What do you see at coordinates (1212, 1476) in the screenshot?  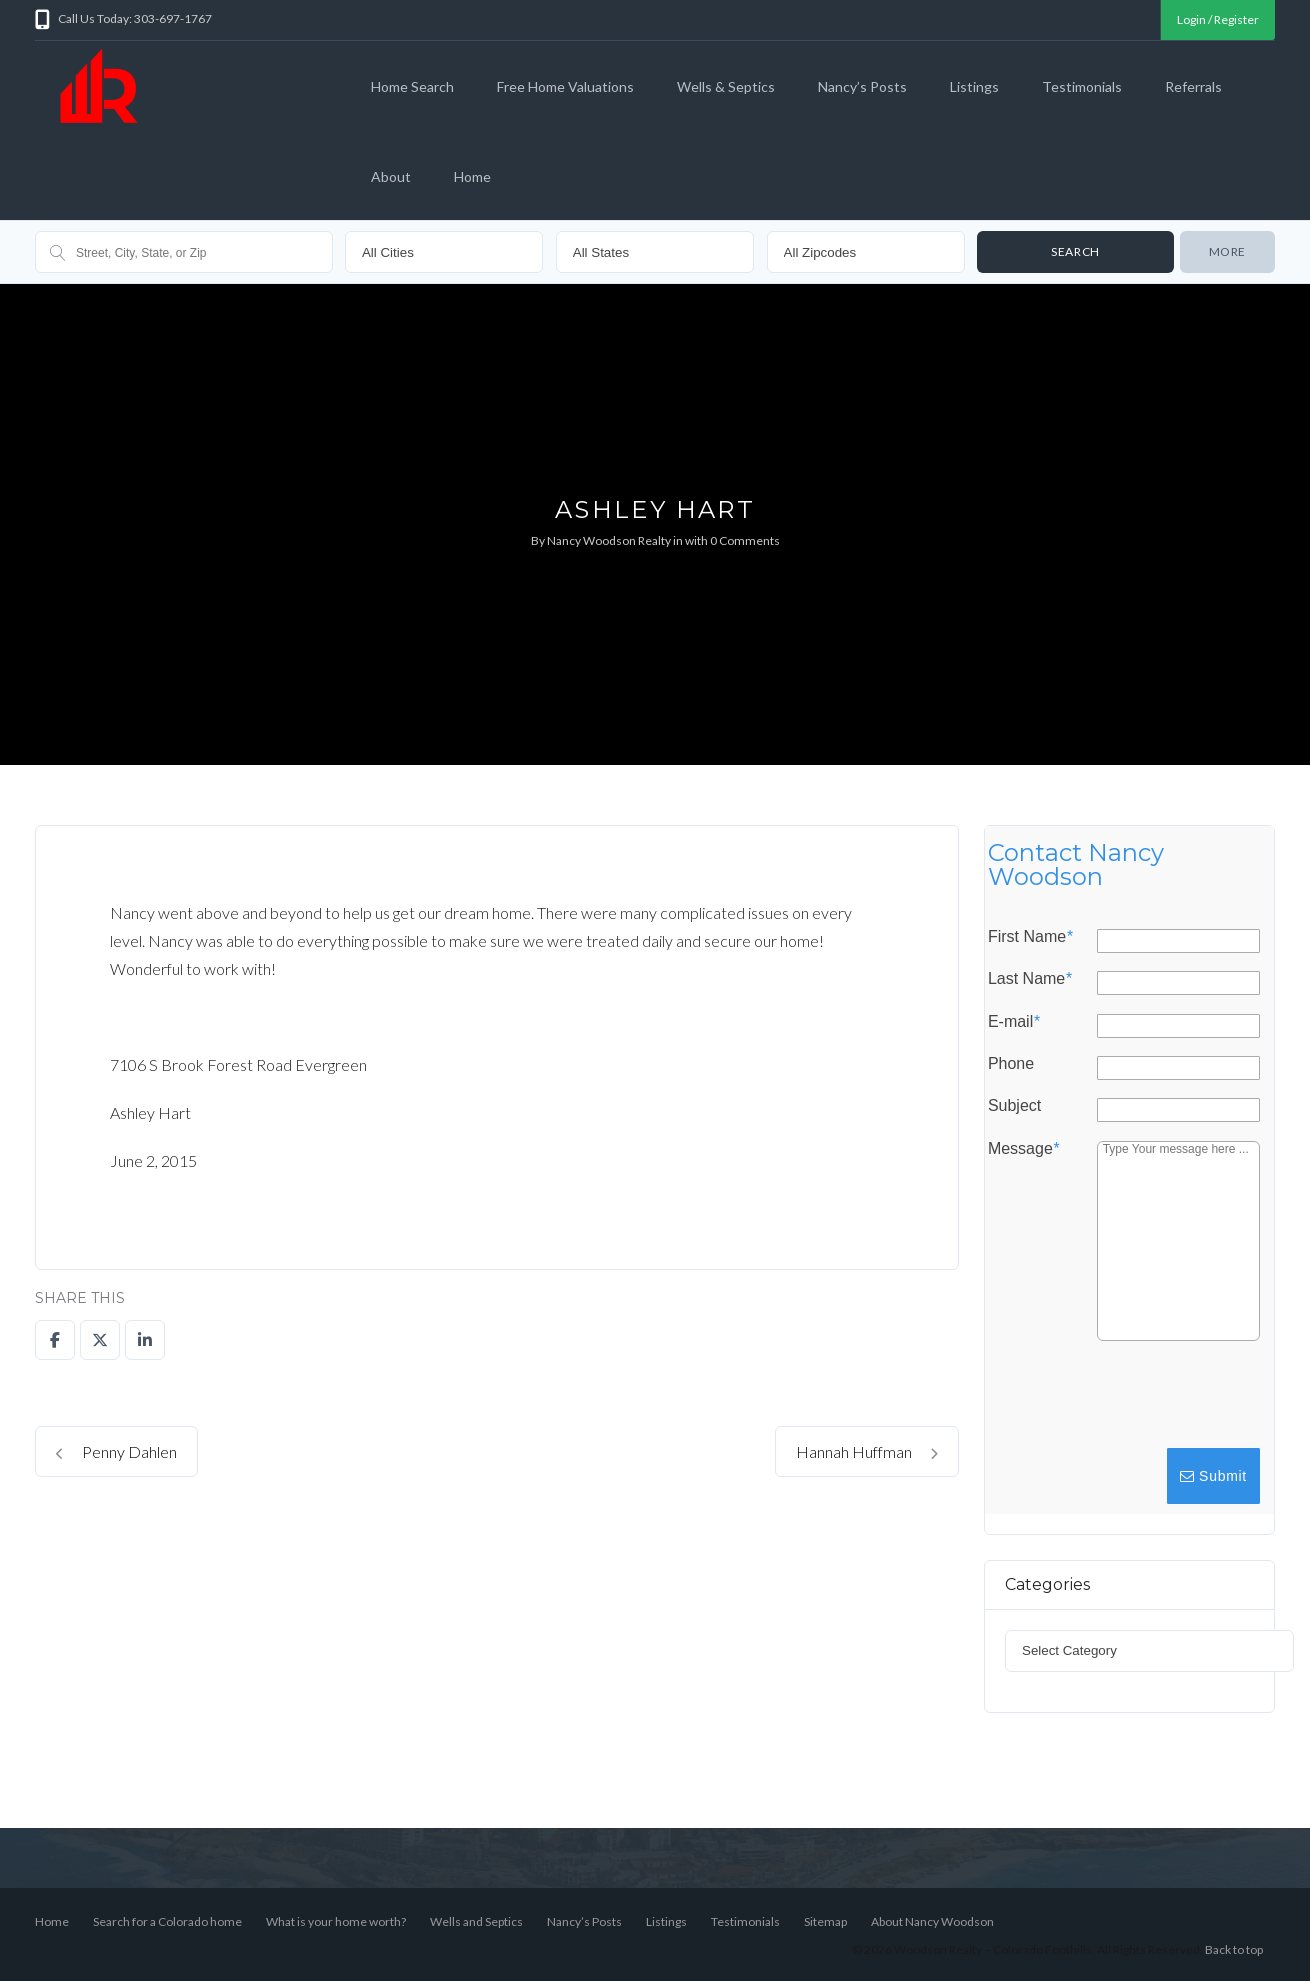 I see `Submit` at bounding box center [1212, 1476].